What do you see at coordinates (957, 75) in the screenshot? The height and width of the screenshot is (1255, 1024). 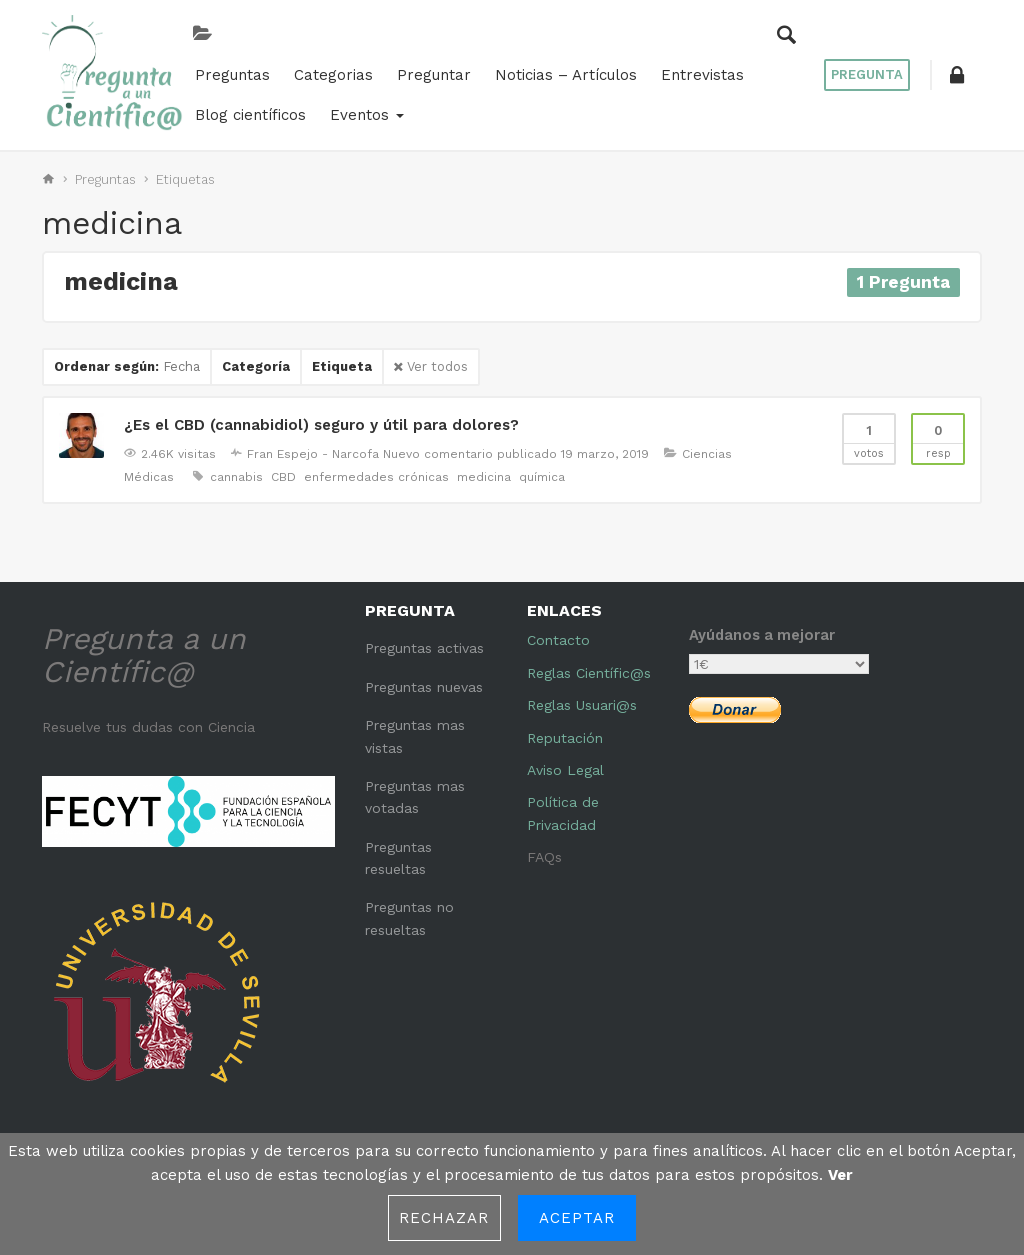 I see `[button]` at bounding box center [957, 75].